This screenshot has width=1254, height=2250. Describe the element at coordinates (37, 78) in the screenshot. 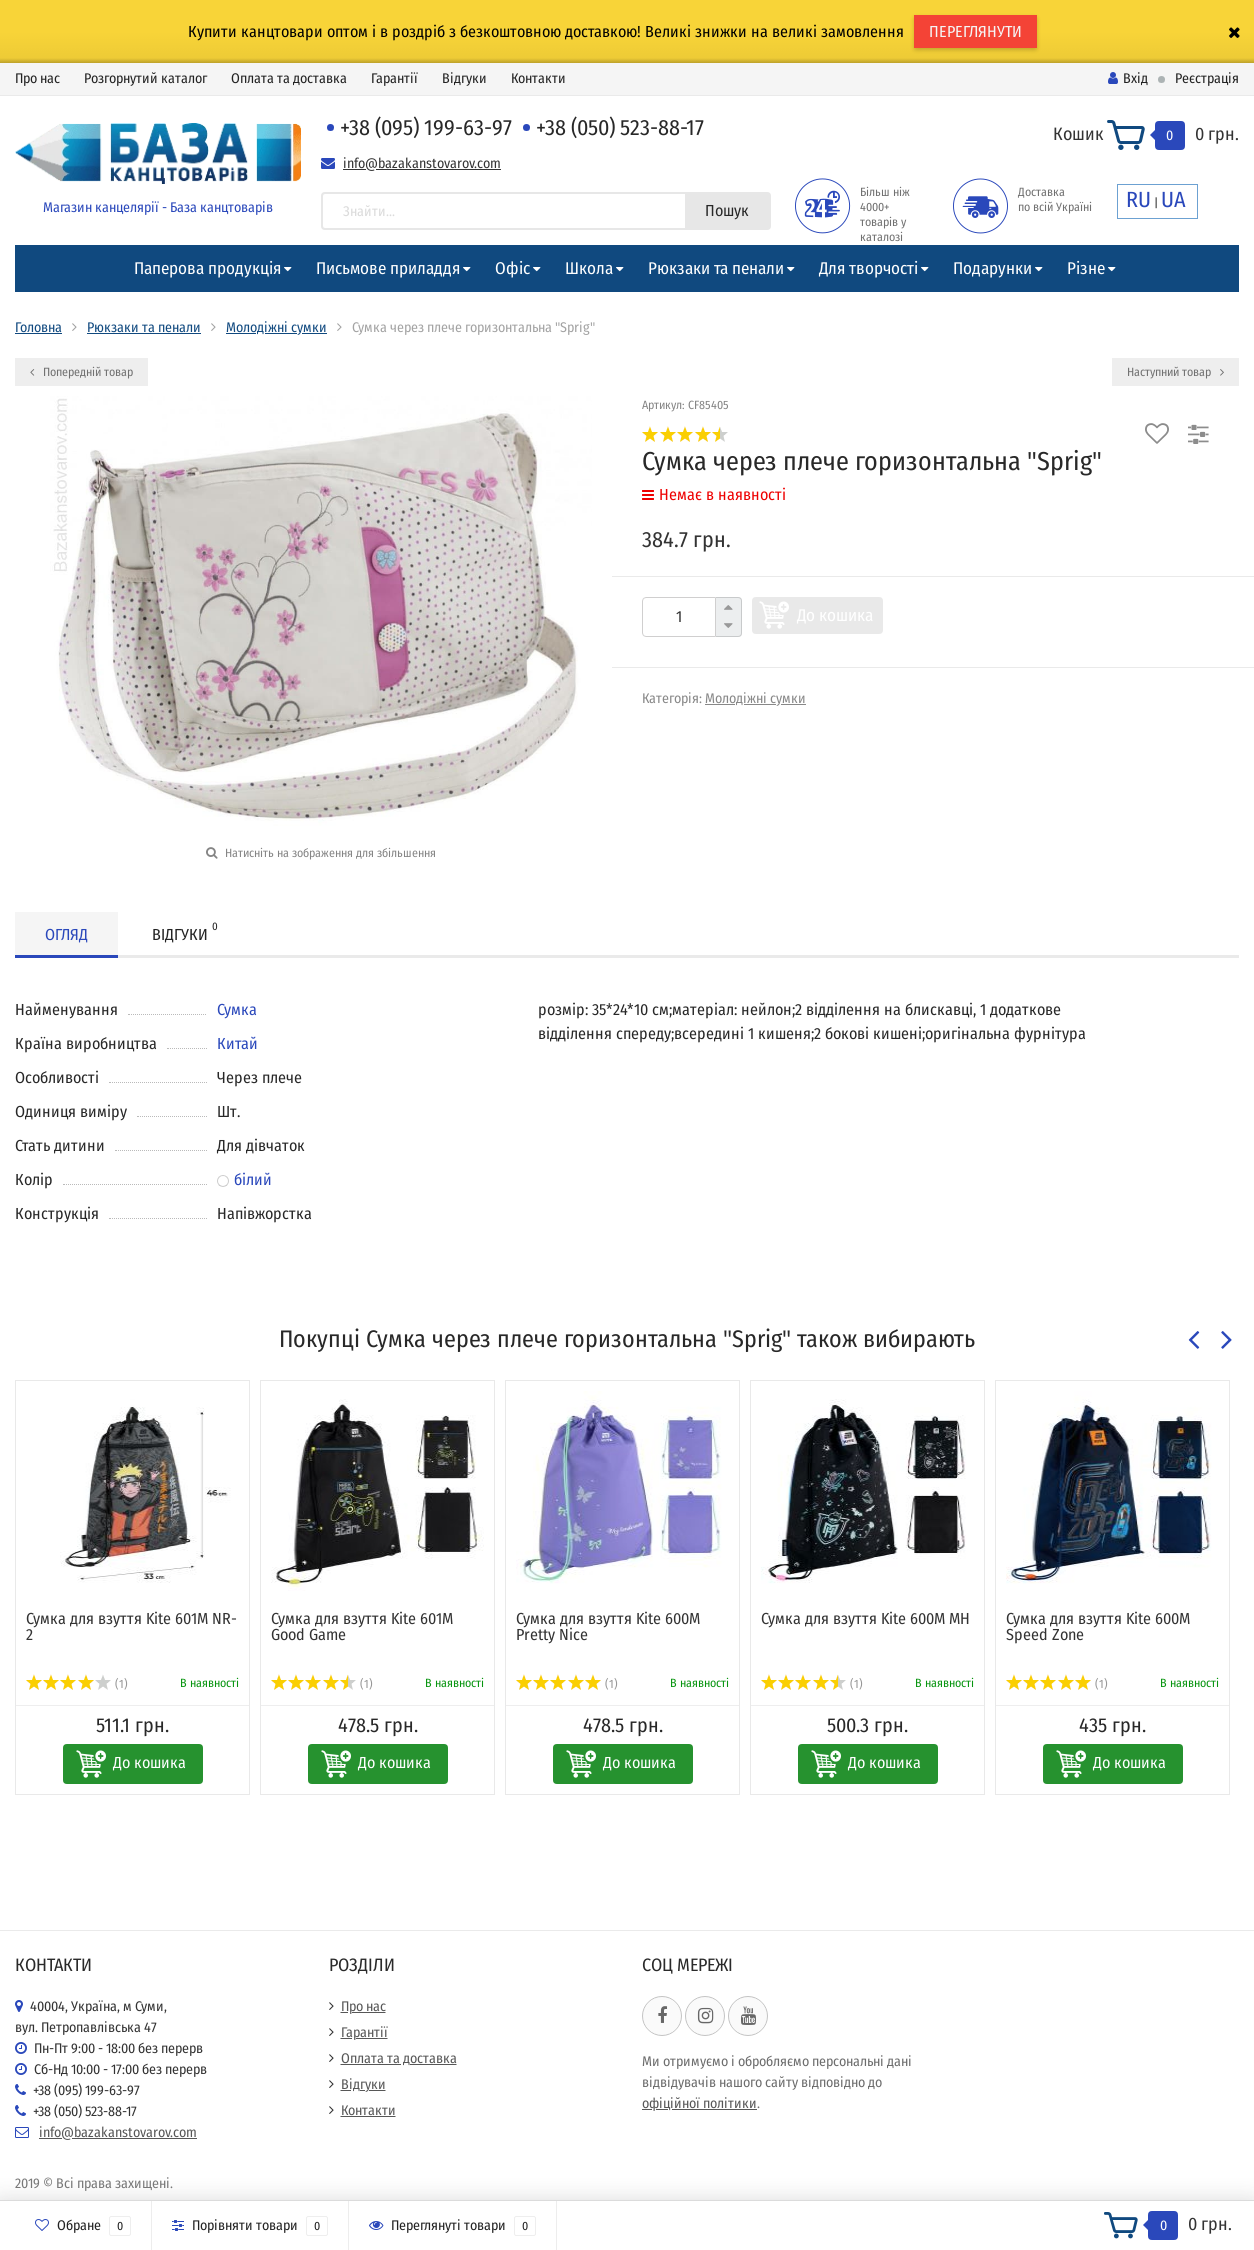

I see `Про нас` at that location.